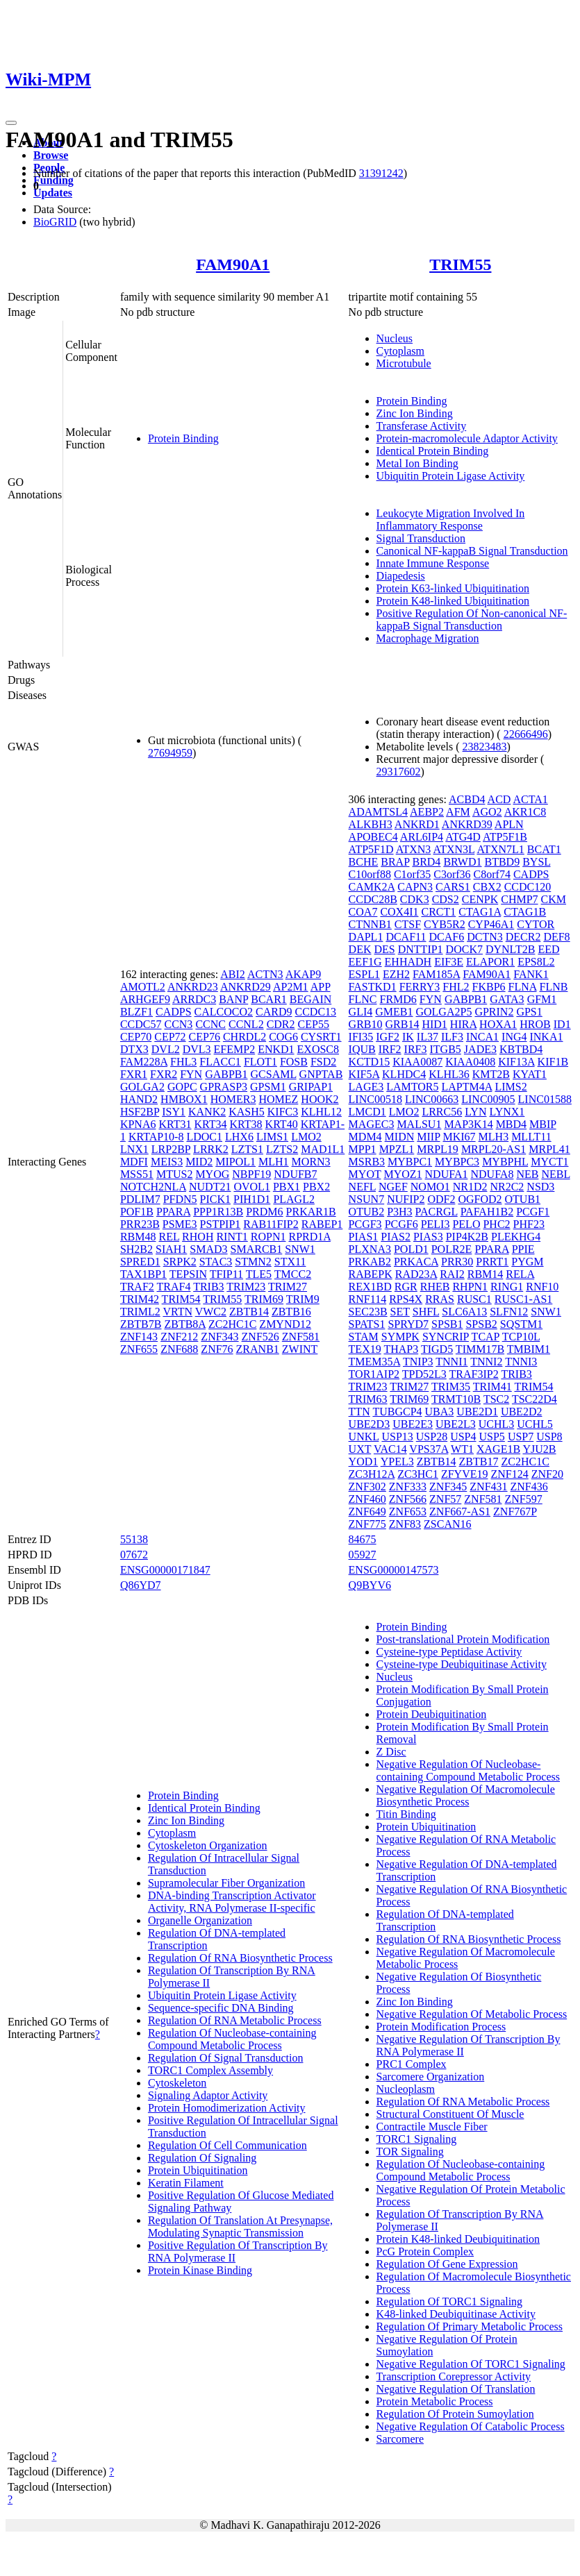  I want to click on Regulation Of Signaling, so click(202, 2158).